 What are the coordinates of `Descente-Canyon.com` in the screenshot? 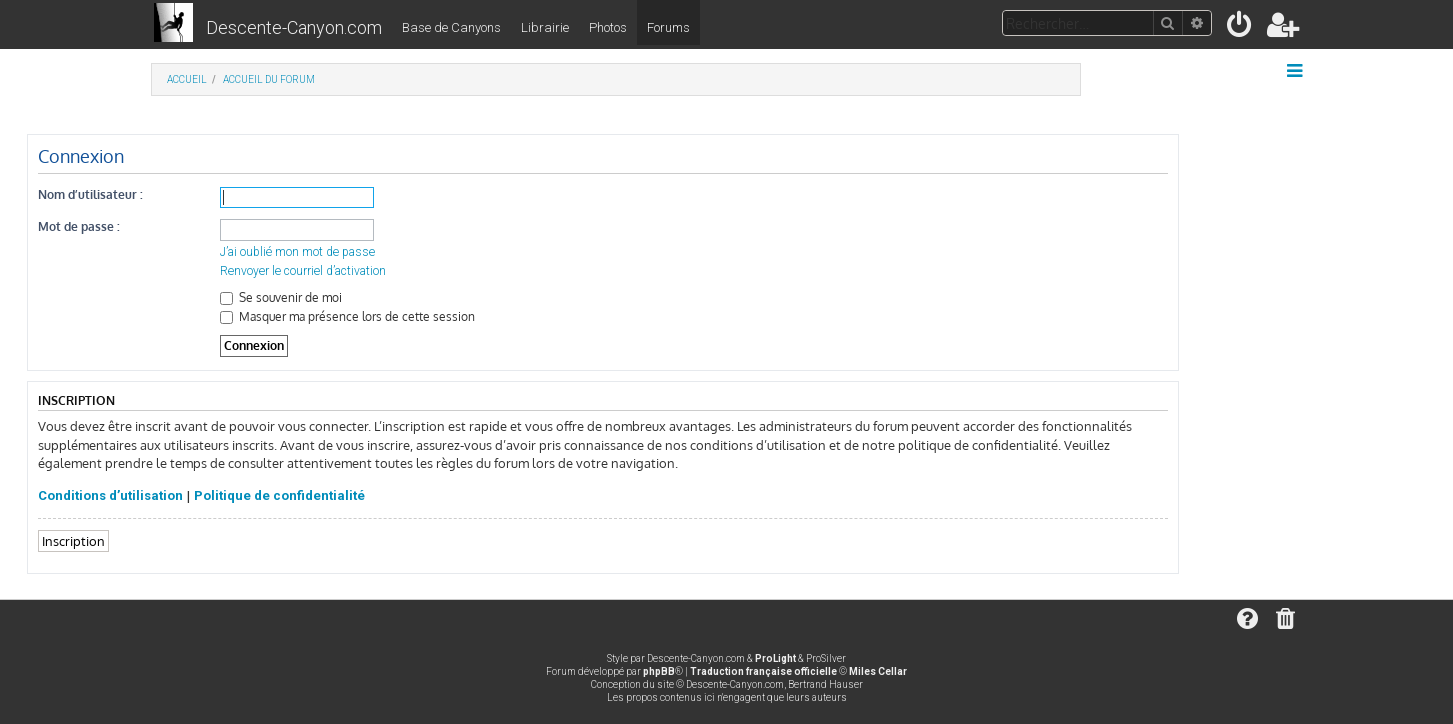 It's located at (294, 27).